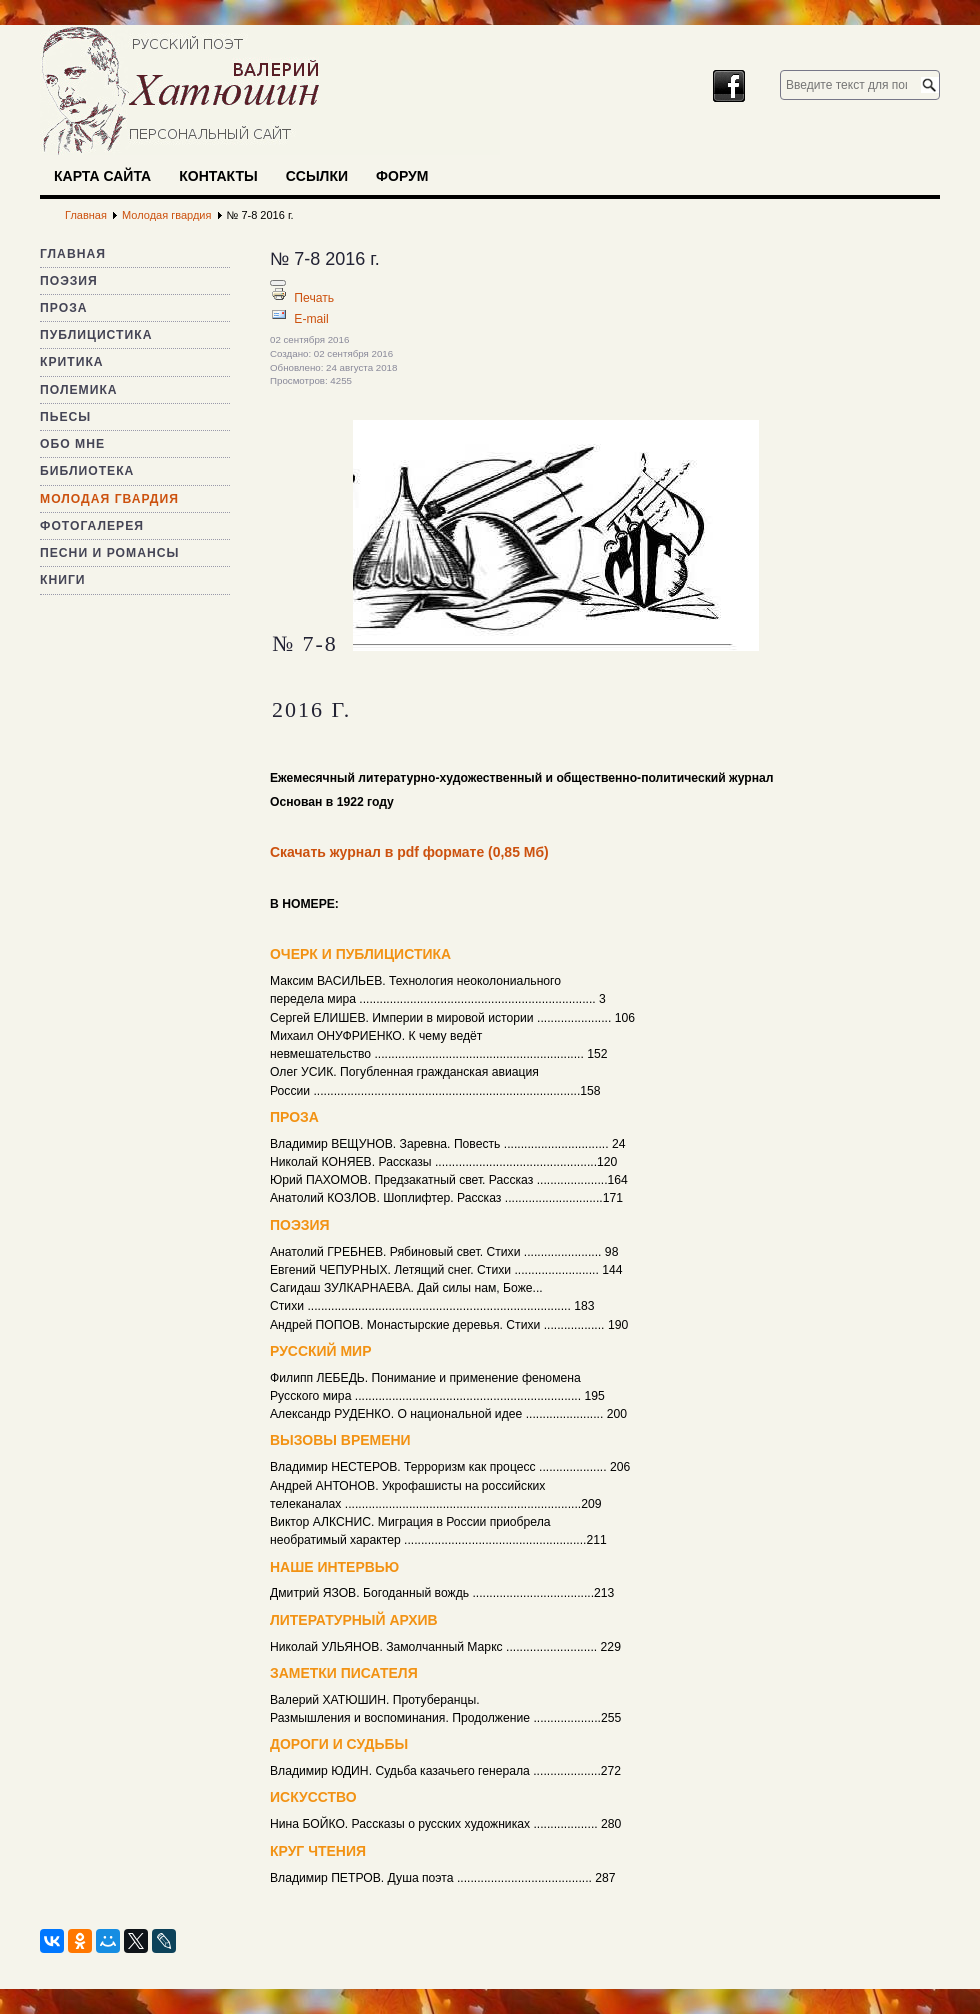  I want to click on Скачать журнал в pdf формате (0,85 Мб), so click(409, 852).